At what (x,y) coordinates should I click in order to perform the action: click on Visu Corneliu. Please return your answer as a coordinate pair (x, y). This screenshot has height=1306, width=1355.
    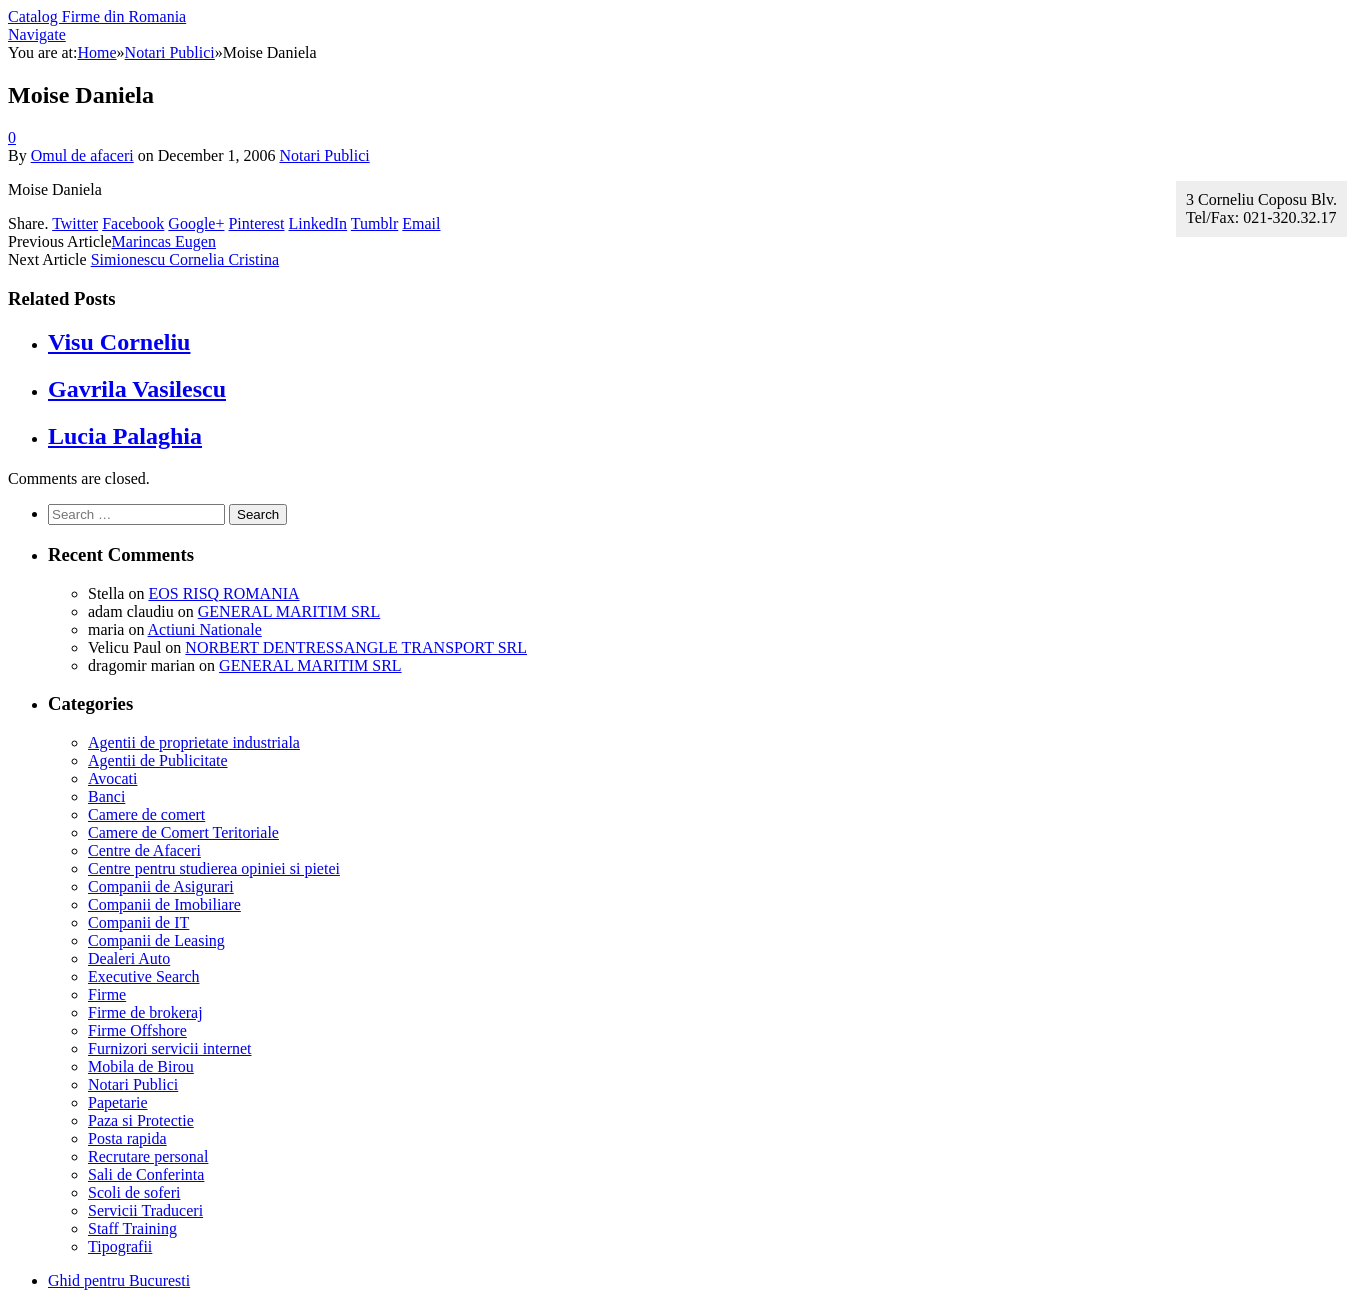
    Looking at the image, I should click on (119, 342).